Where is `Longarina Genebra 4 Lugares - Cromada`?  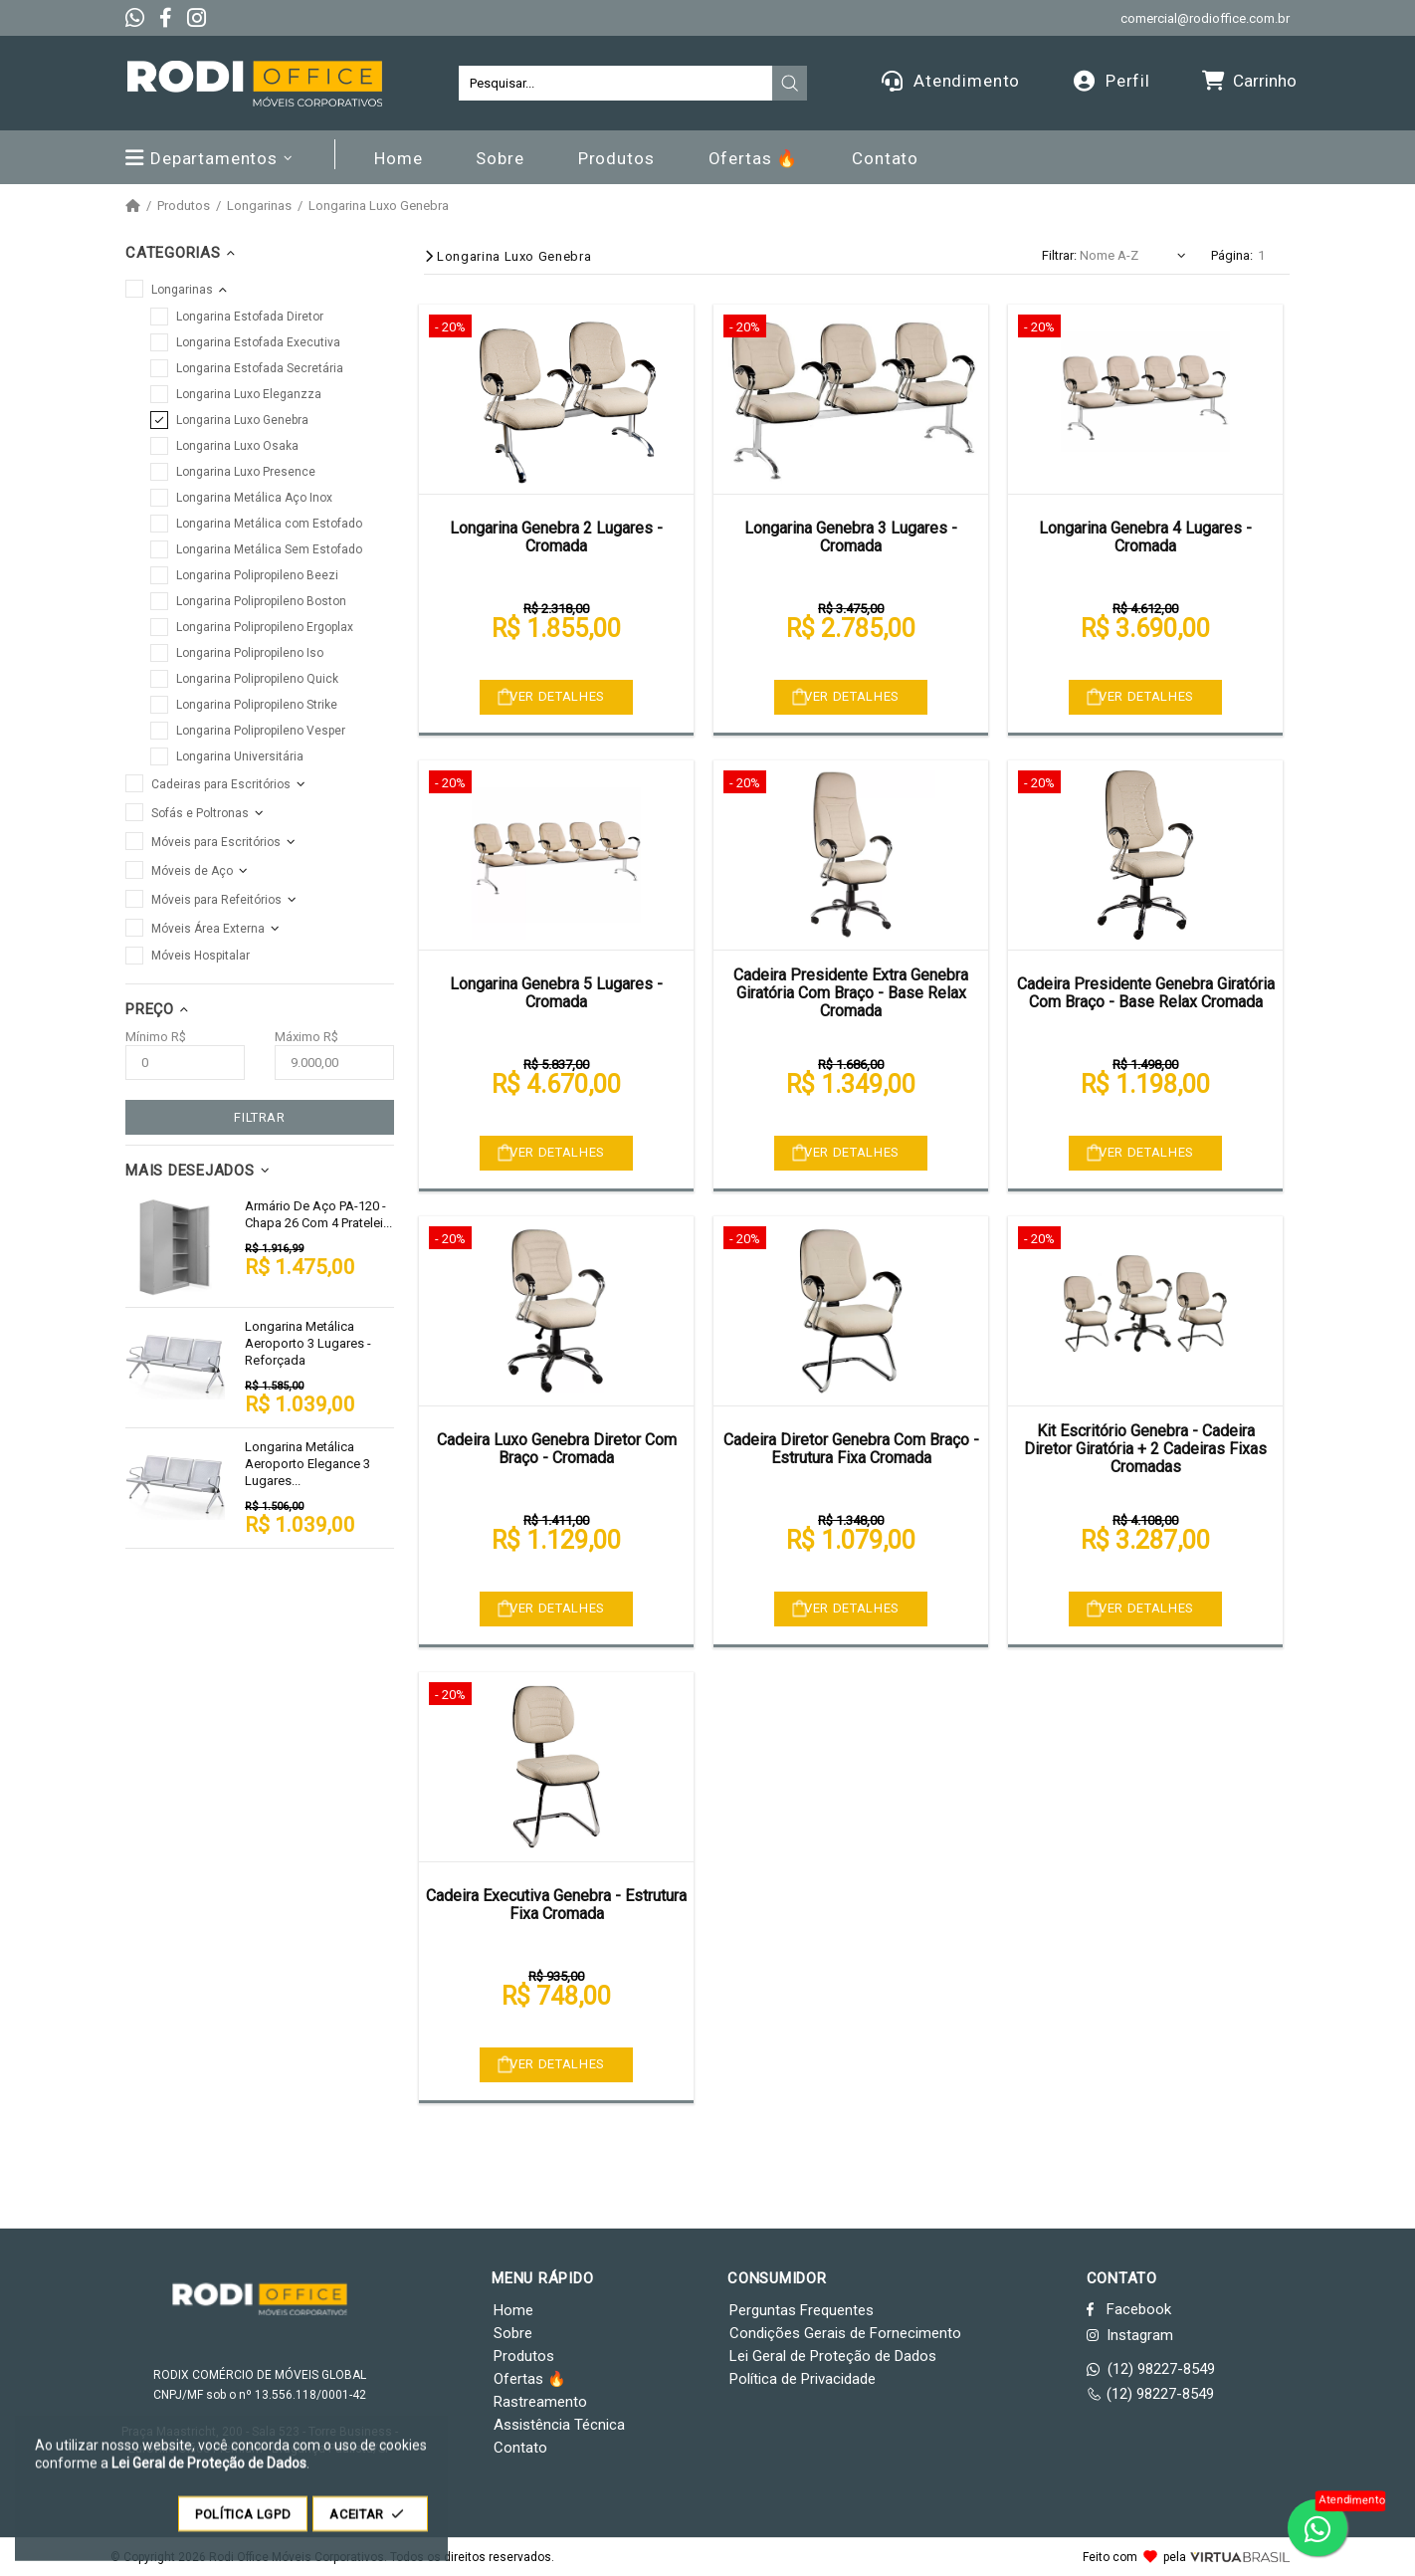
Longarina Genebra 4 Lugares - Cromada is located at coordinates (1145, 537).